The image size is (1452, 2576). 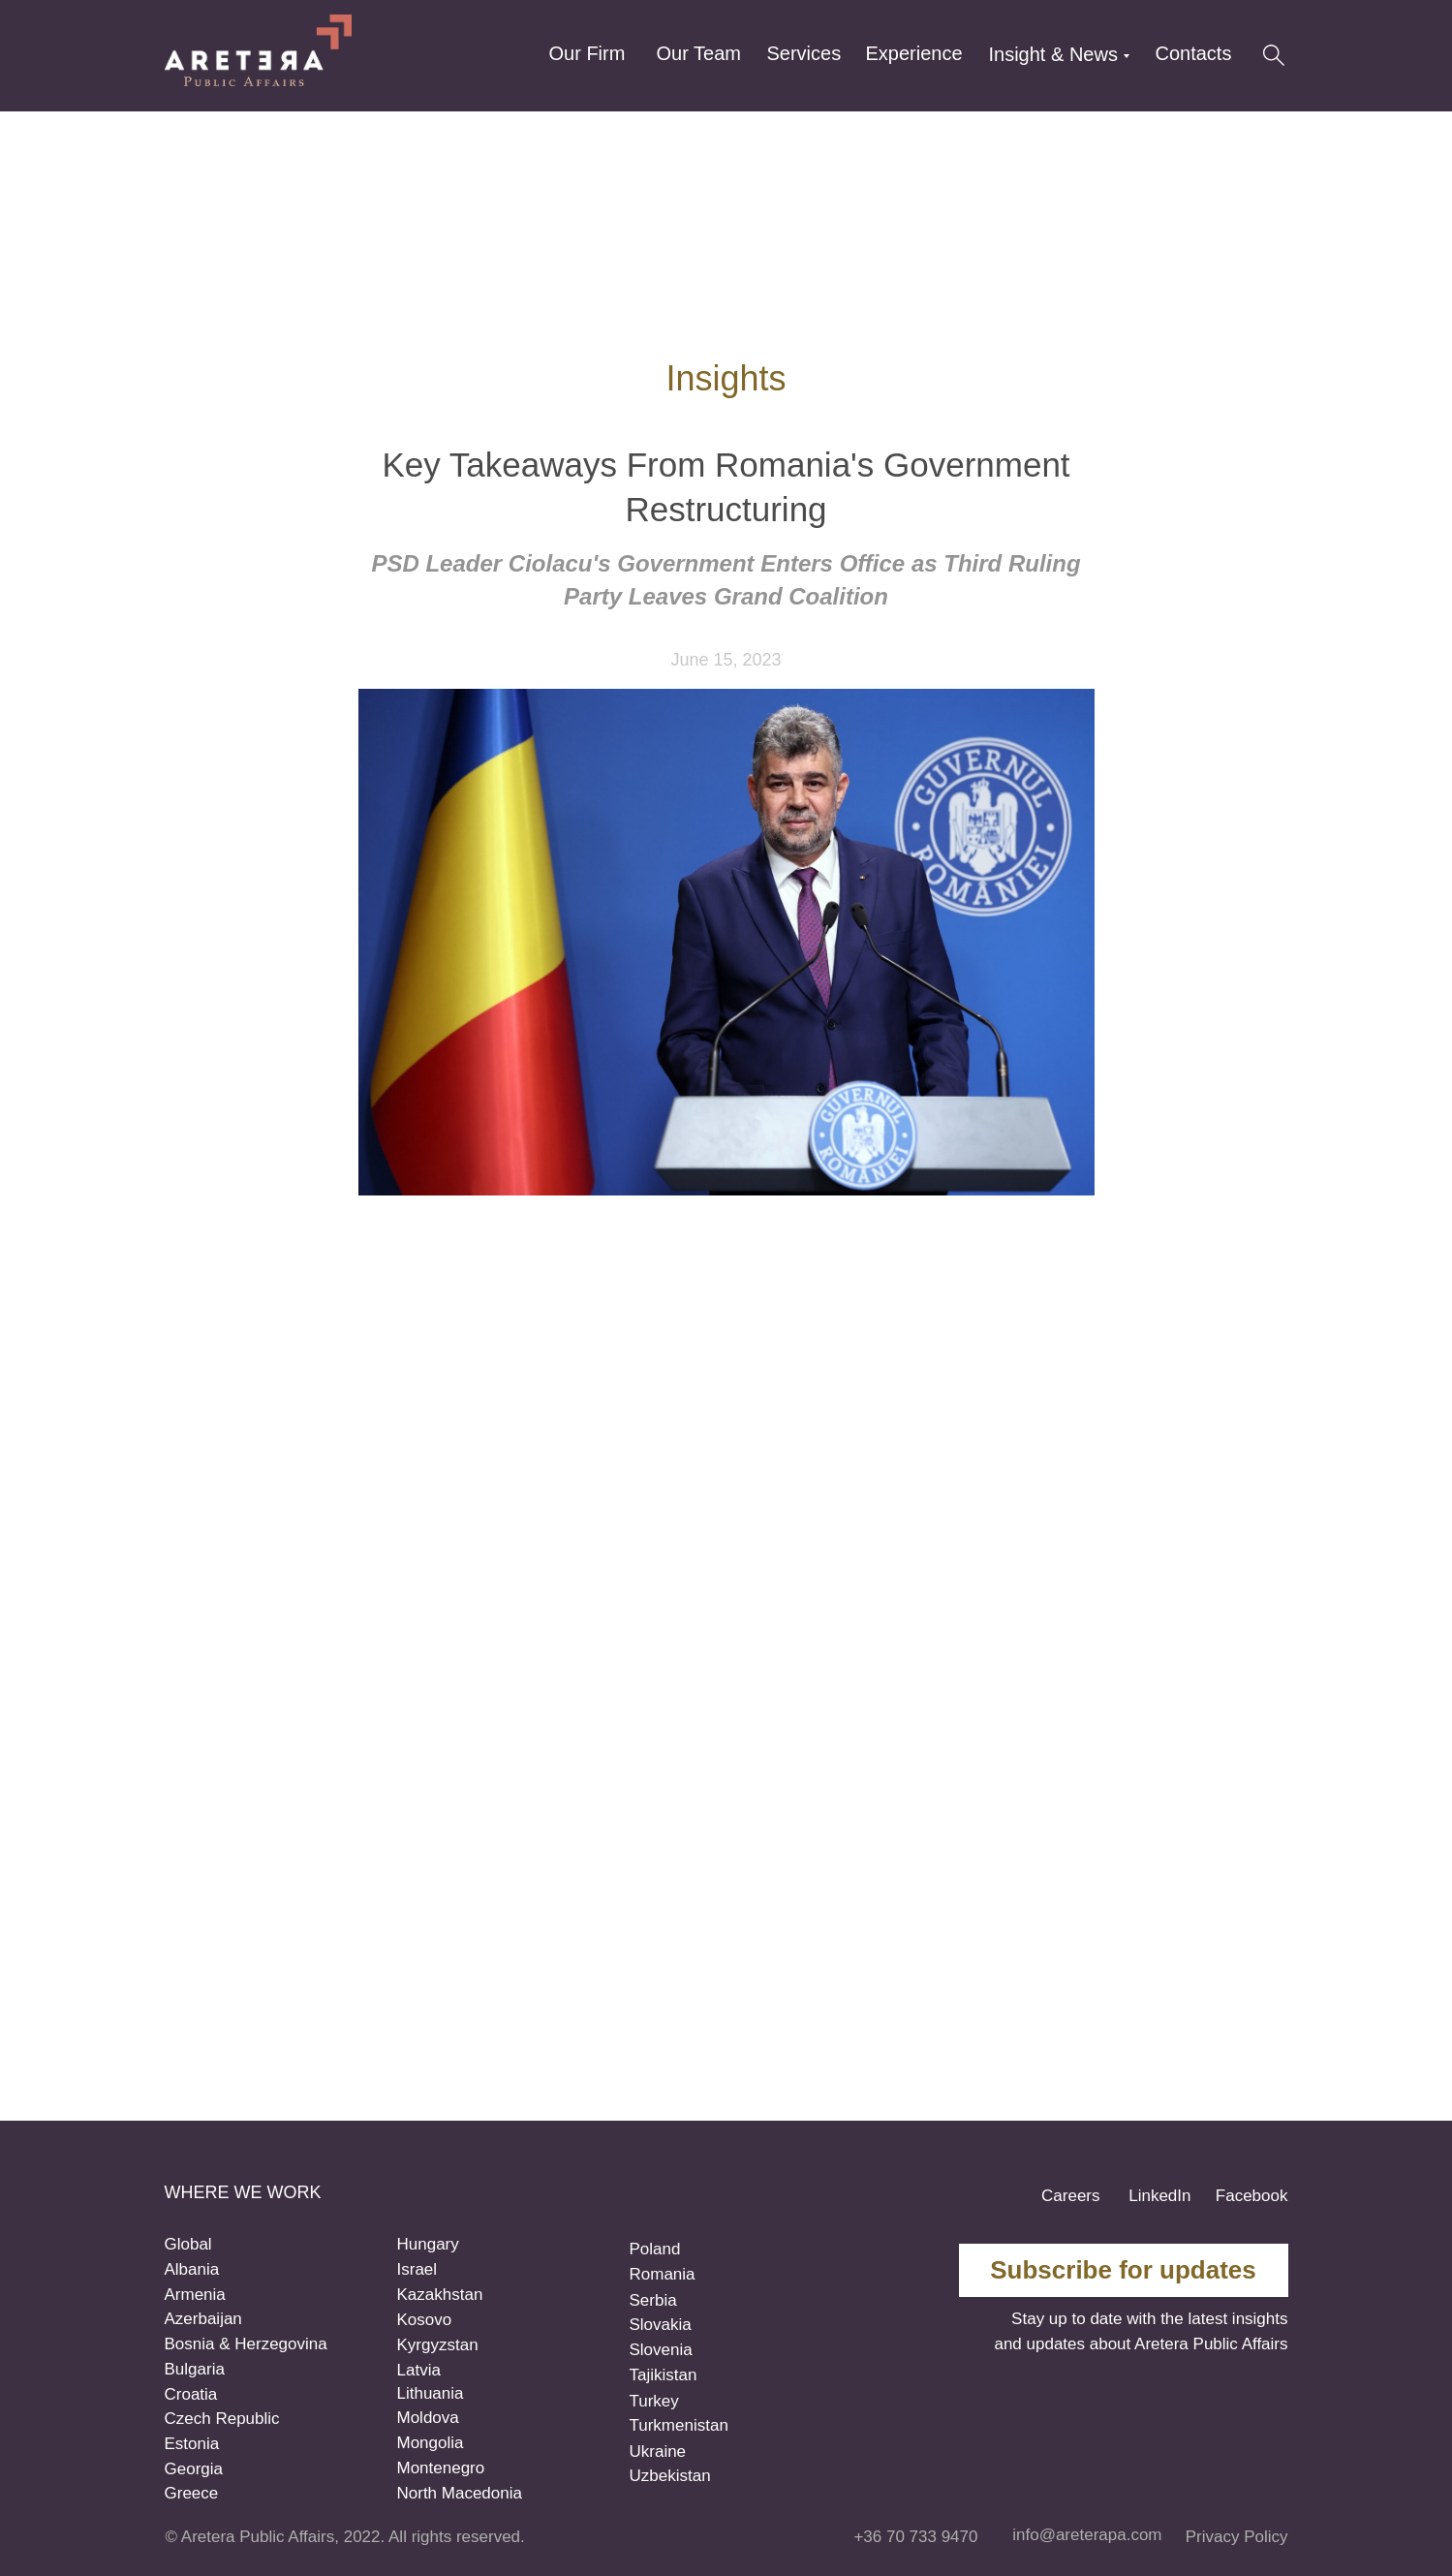 I want to click on Bulgaria, so click(x=195, y=2369).